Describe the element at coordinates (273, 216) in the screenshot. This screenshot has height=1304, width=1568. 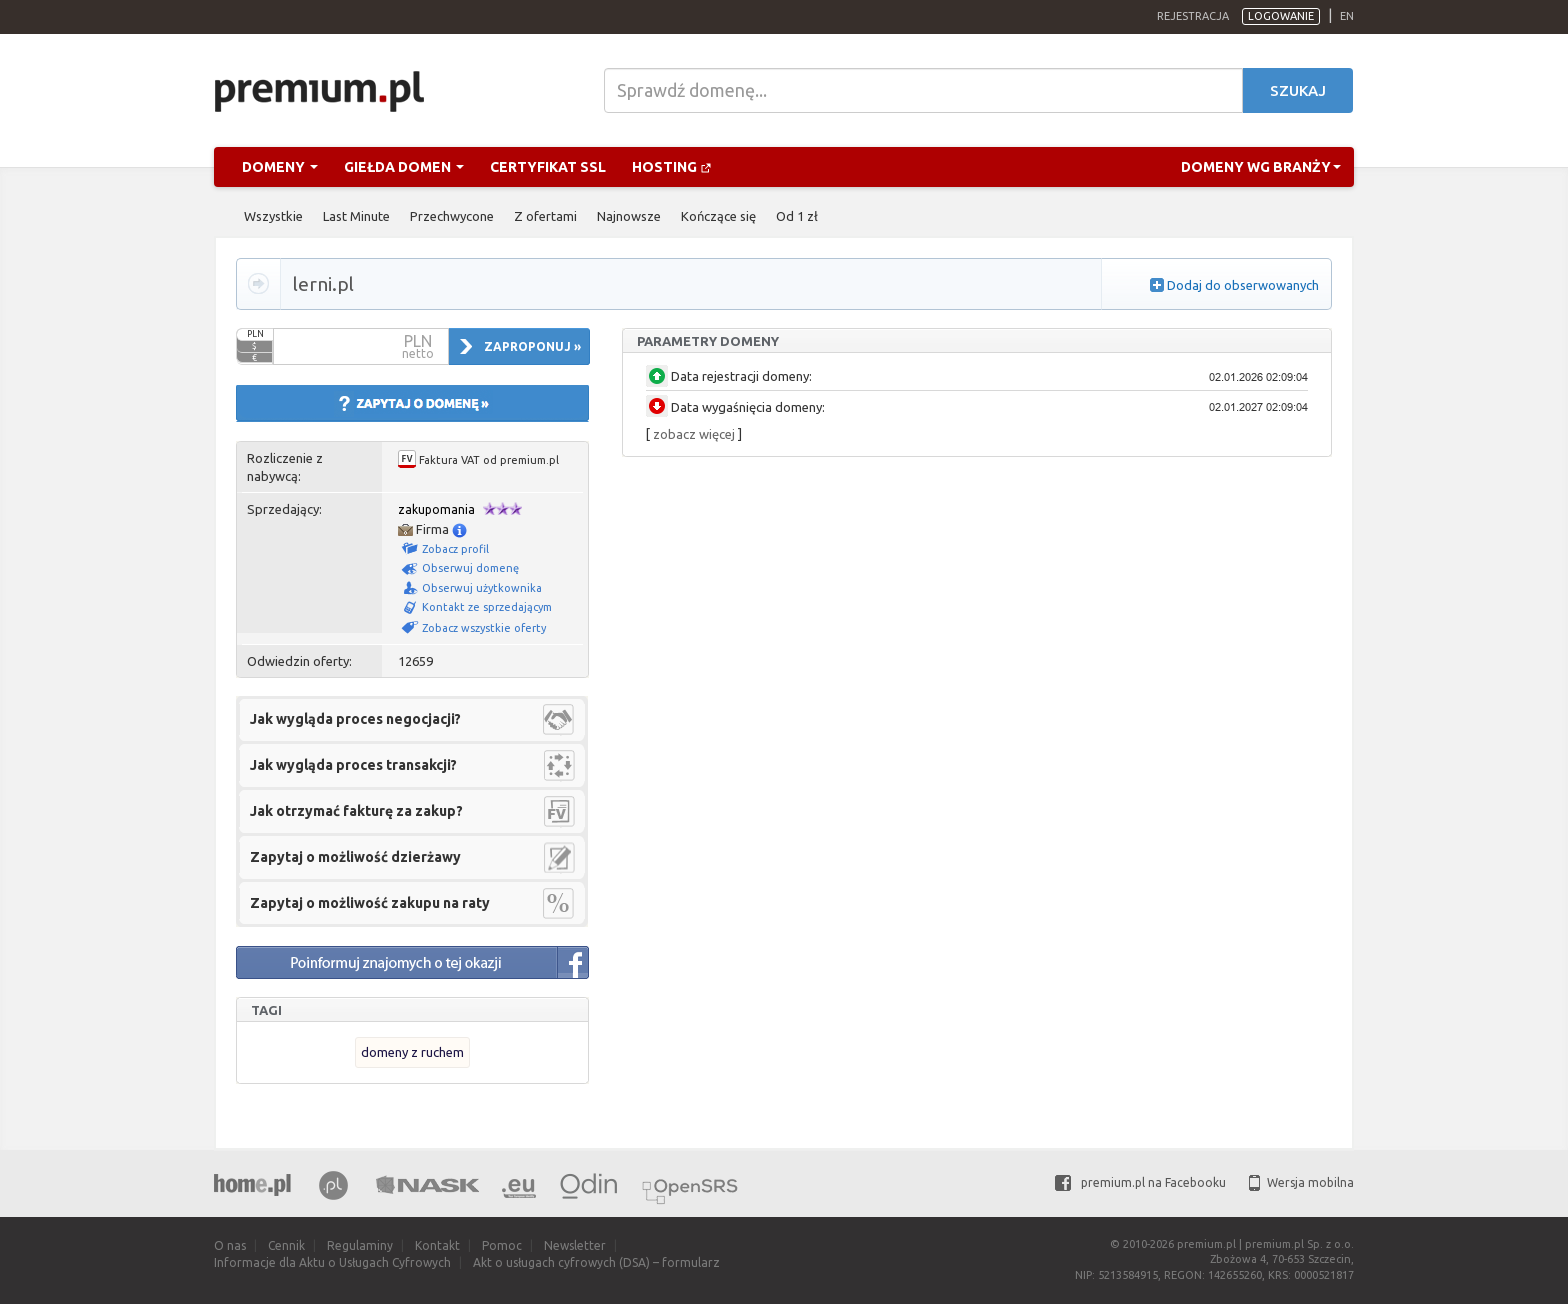
I see `Wszystkie` at that location.